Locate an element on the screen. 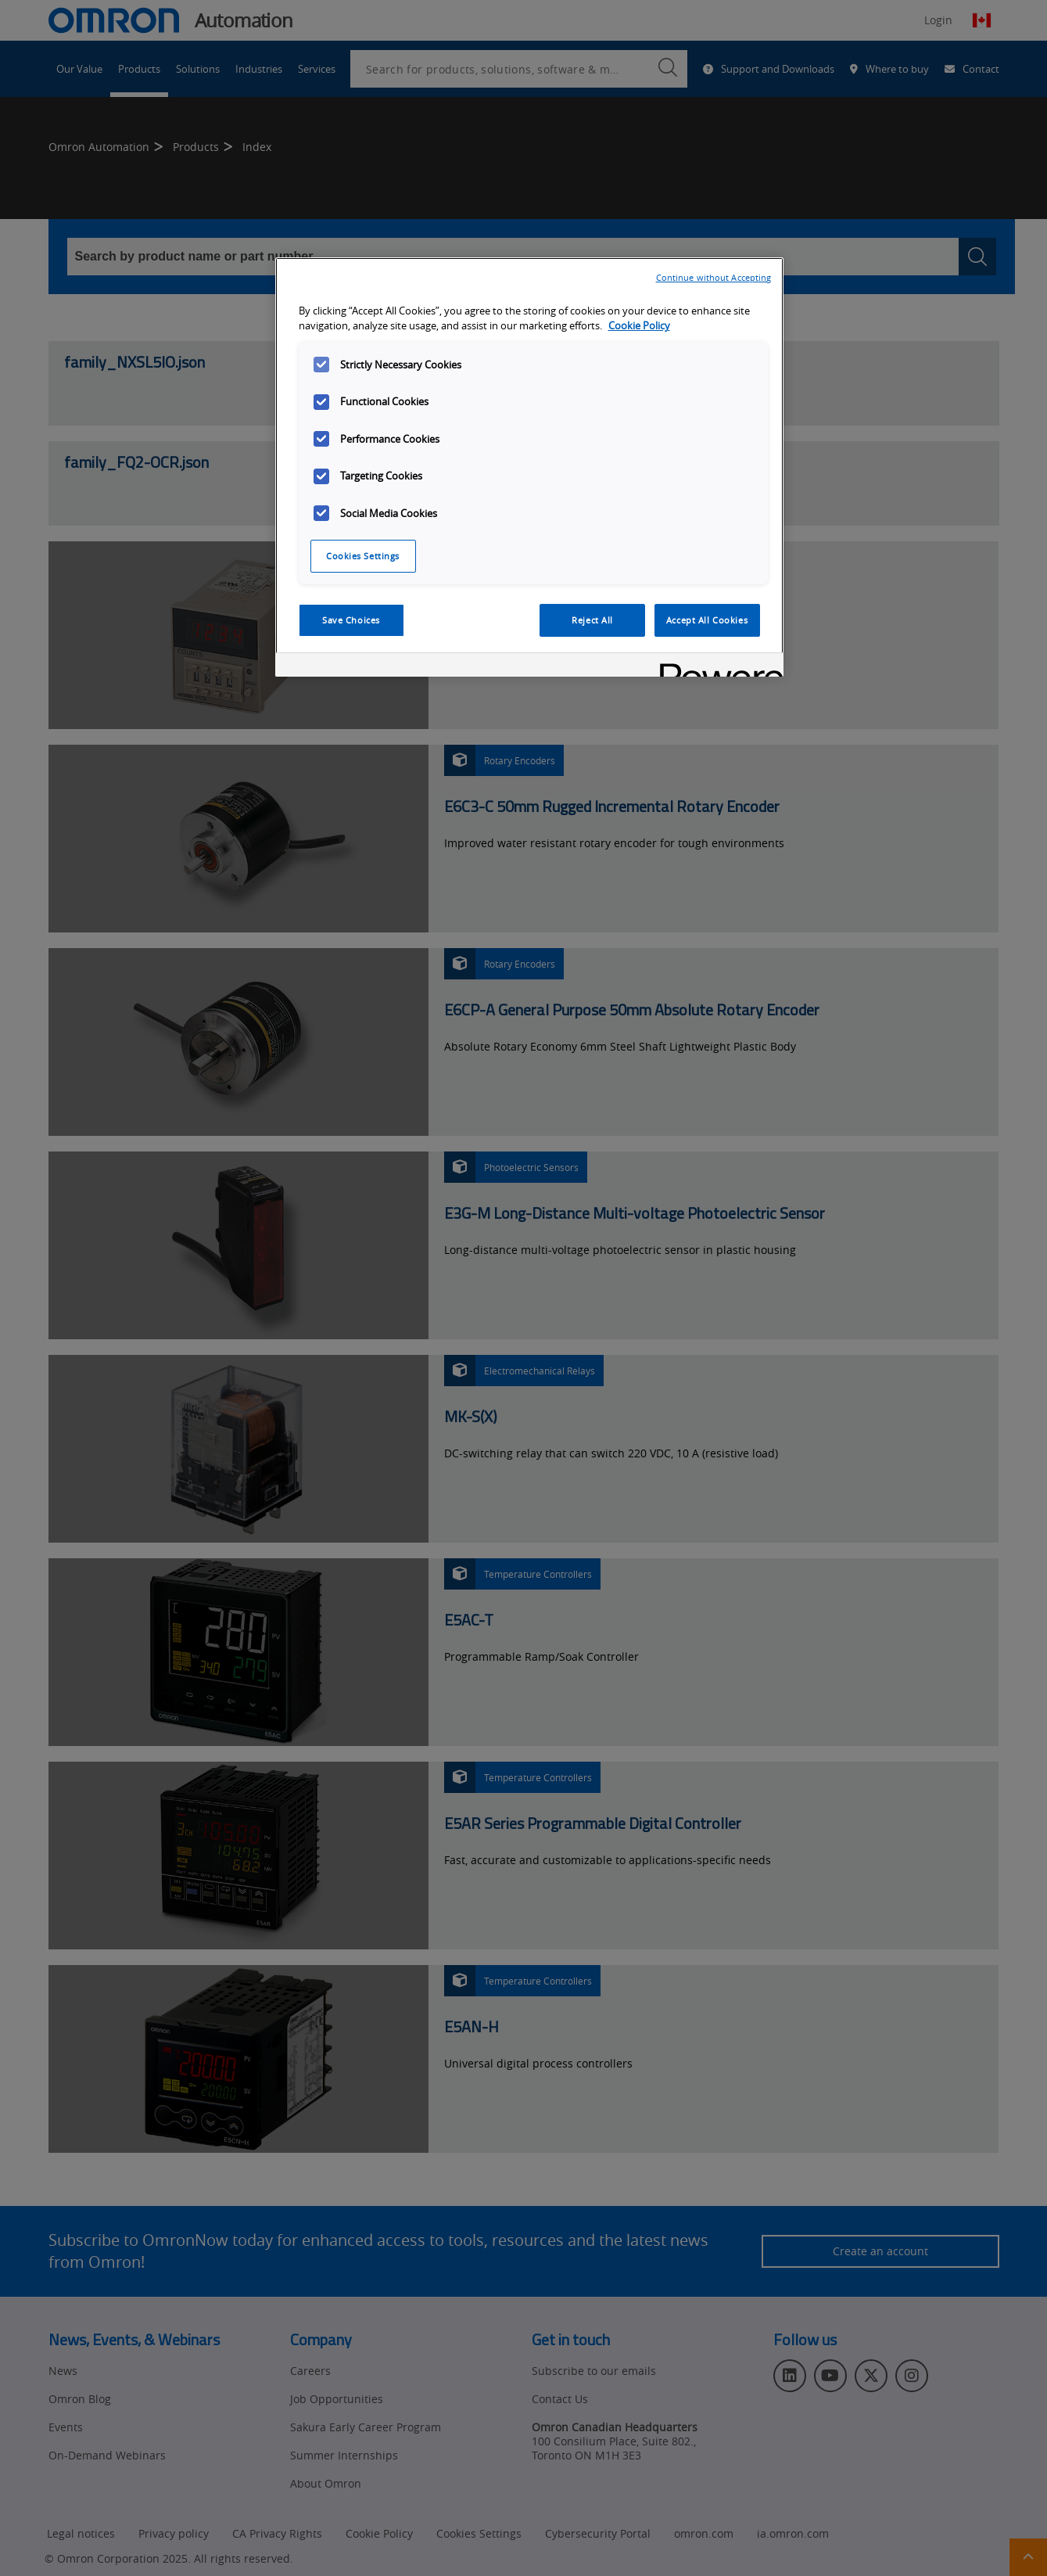  Save Choices is located at coordinates (351, 620).